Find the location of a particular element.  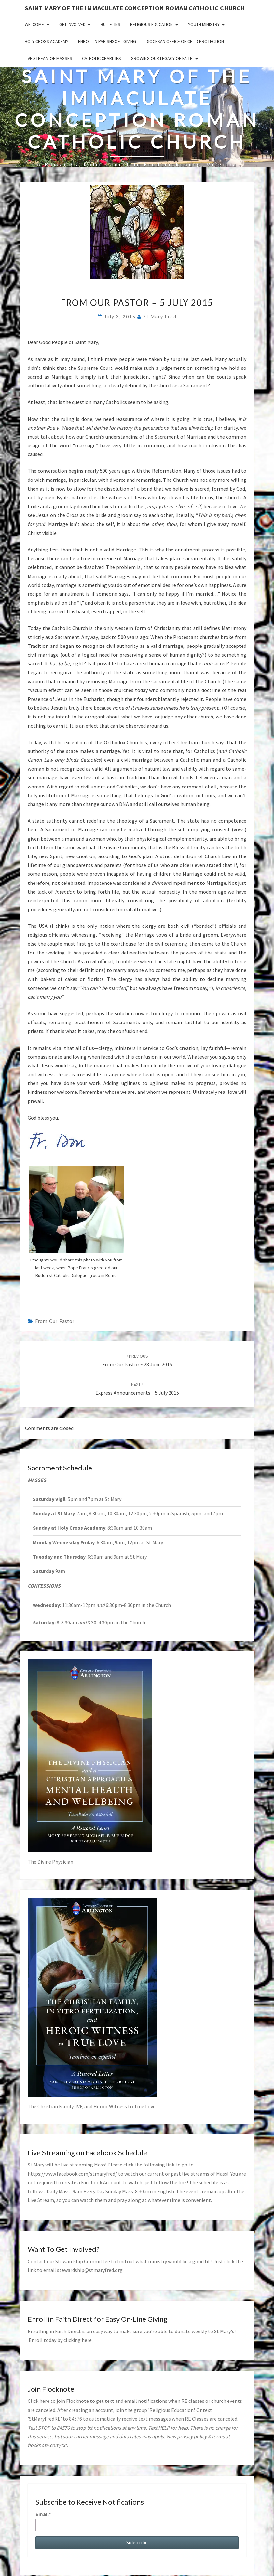

Religious Education is located at coordinates (151, 24).